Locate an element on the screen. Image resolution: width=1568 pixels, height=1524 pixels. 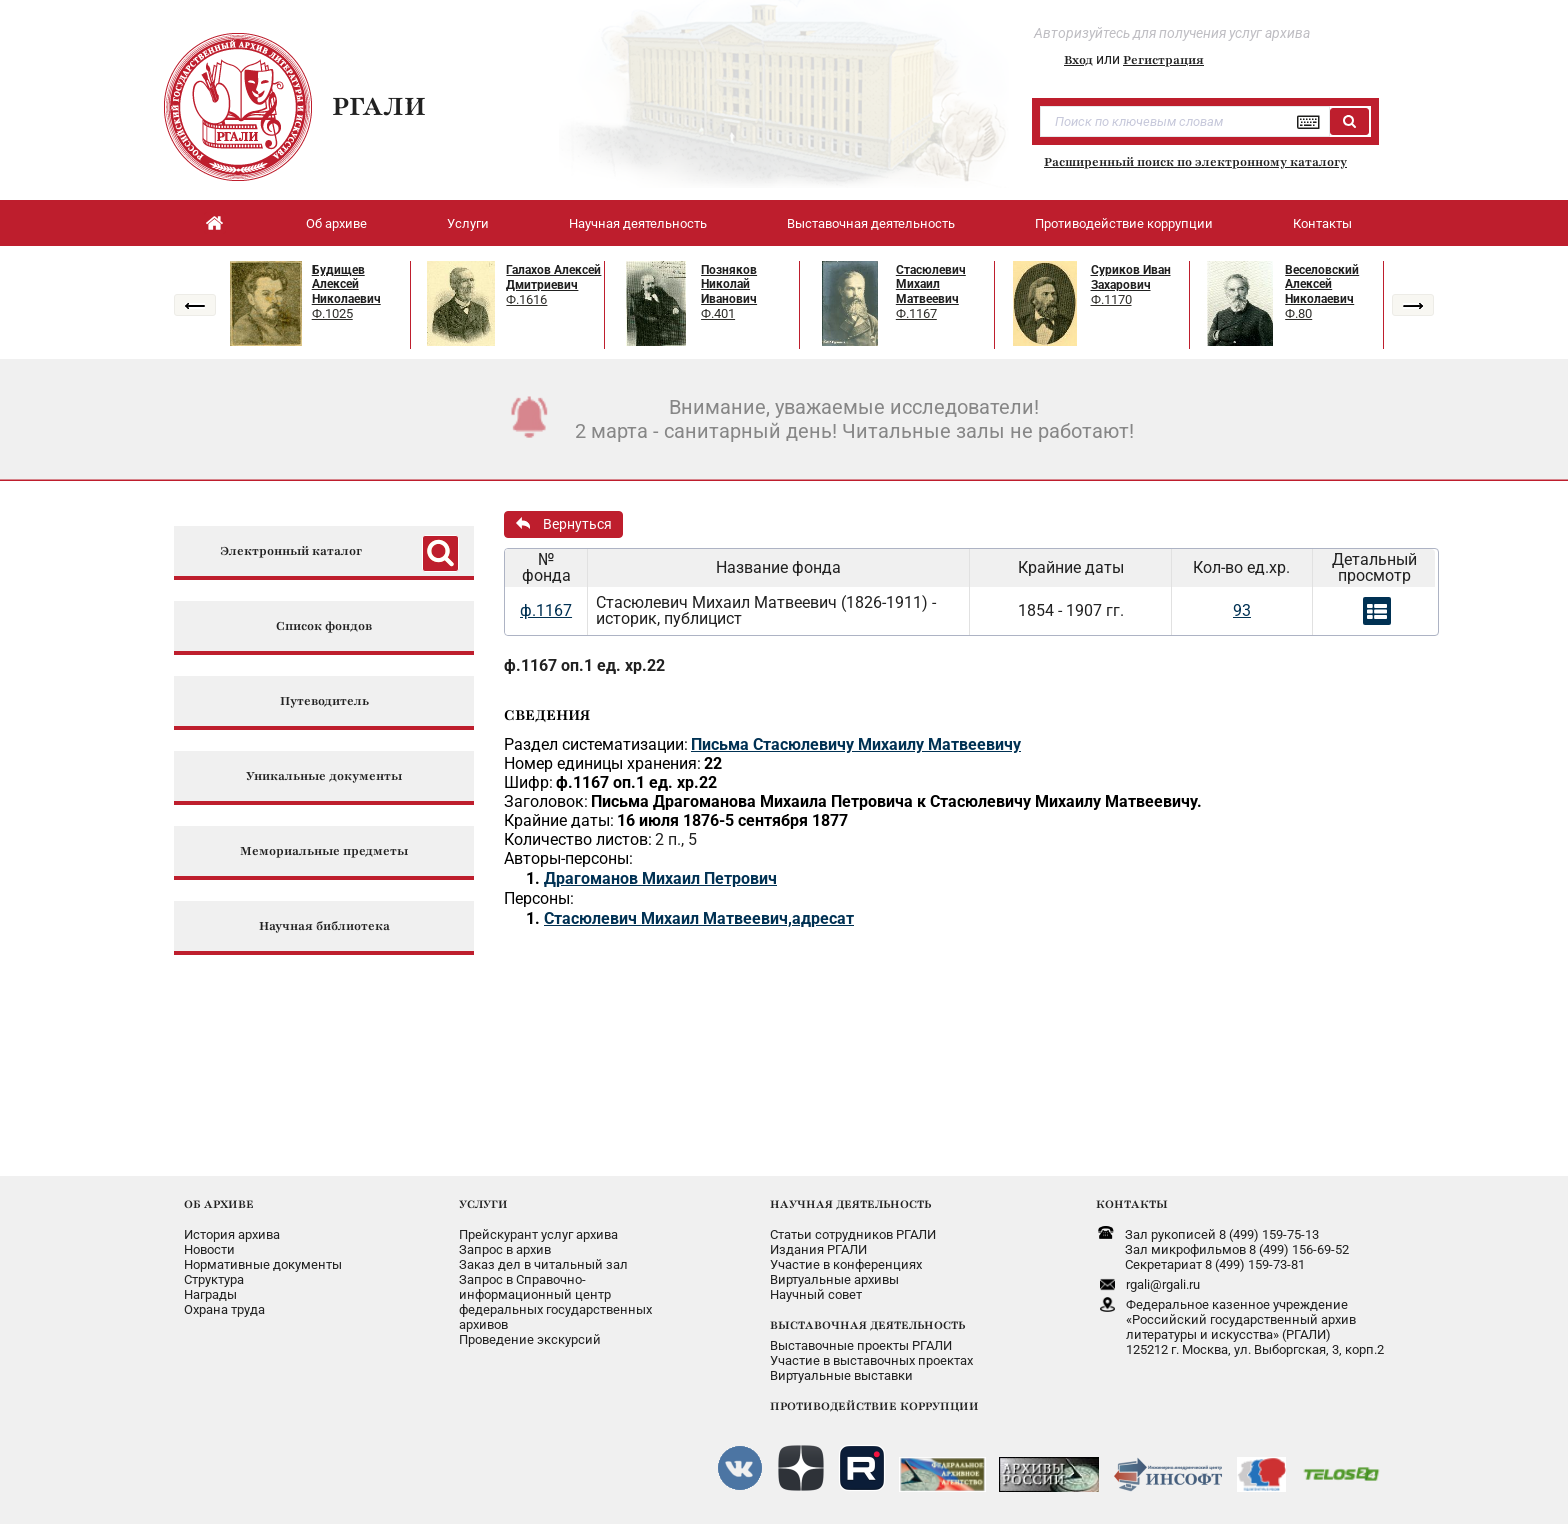
Письма Драгоманова Михаила Петровича к Стасюлевичу Михаилу Матвеевичу. is located at coordinates (896, 801).